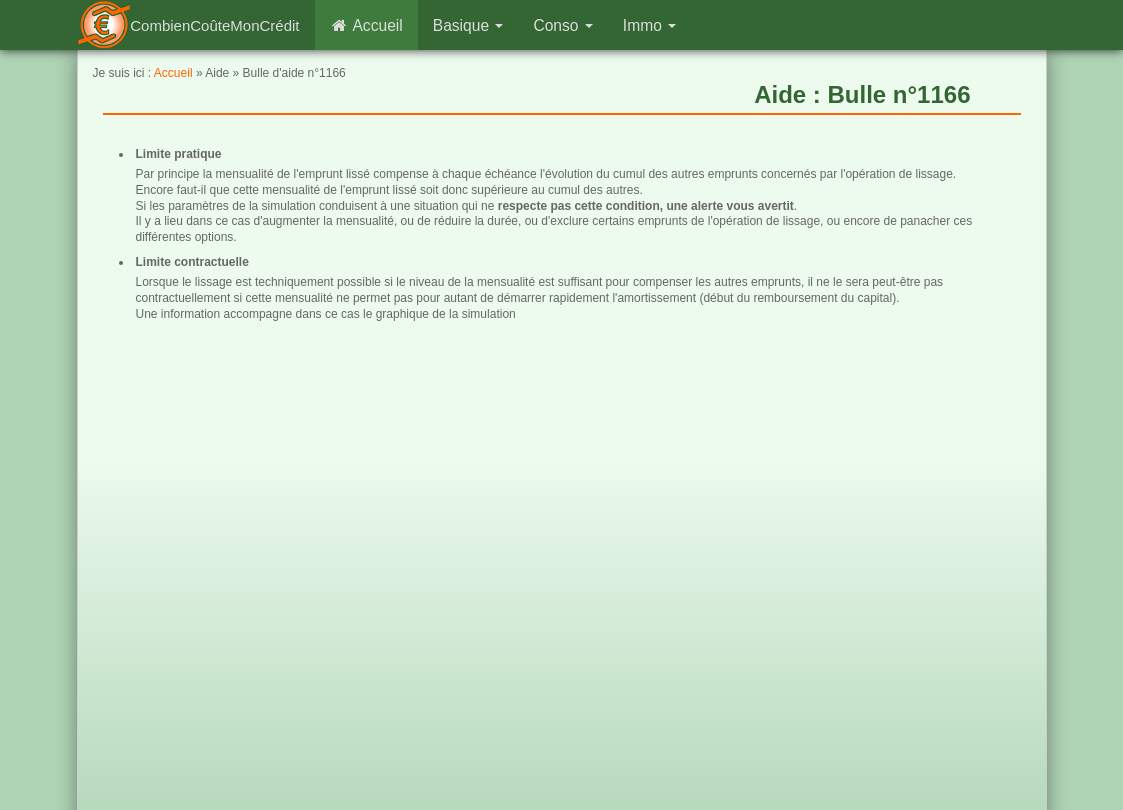  I want to click on Accueil, so click(366, 25).